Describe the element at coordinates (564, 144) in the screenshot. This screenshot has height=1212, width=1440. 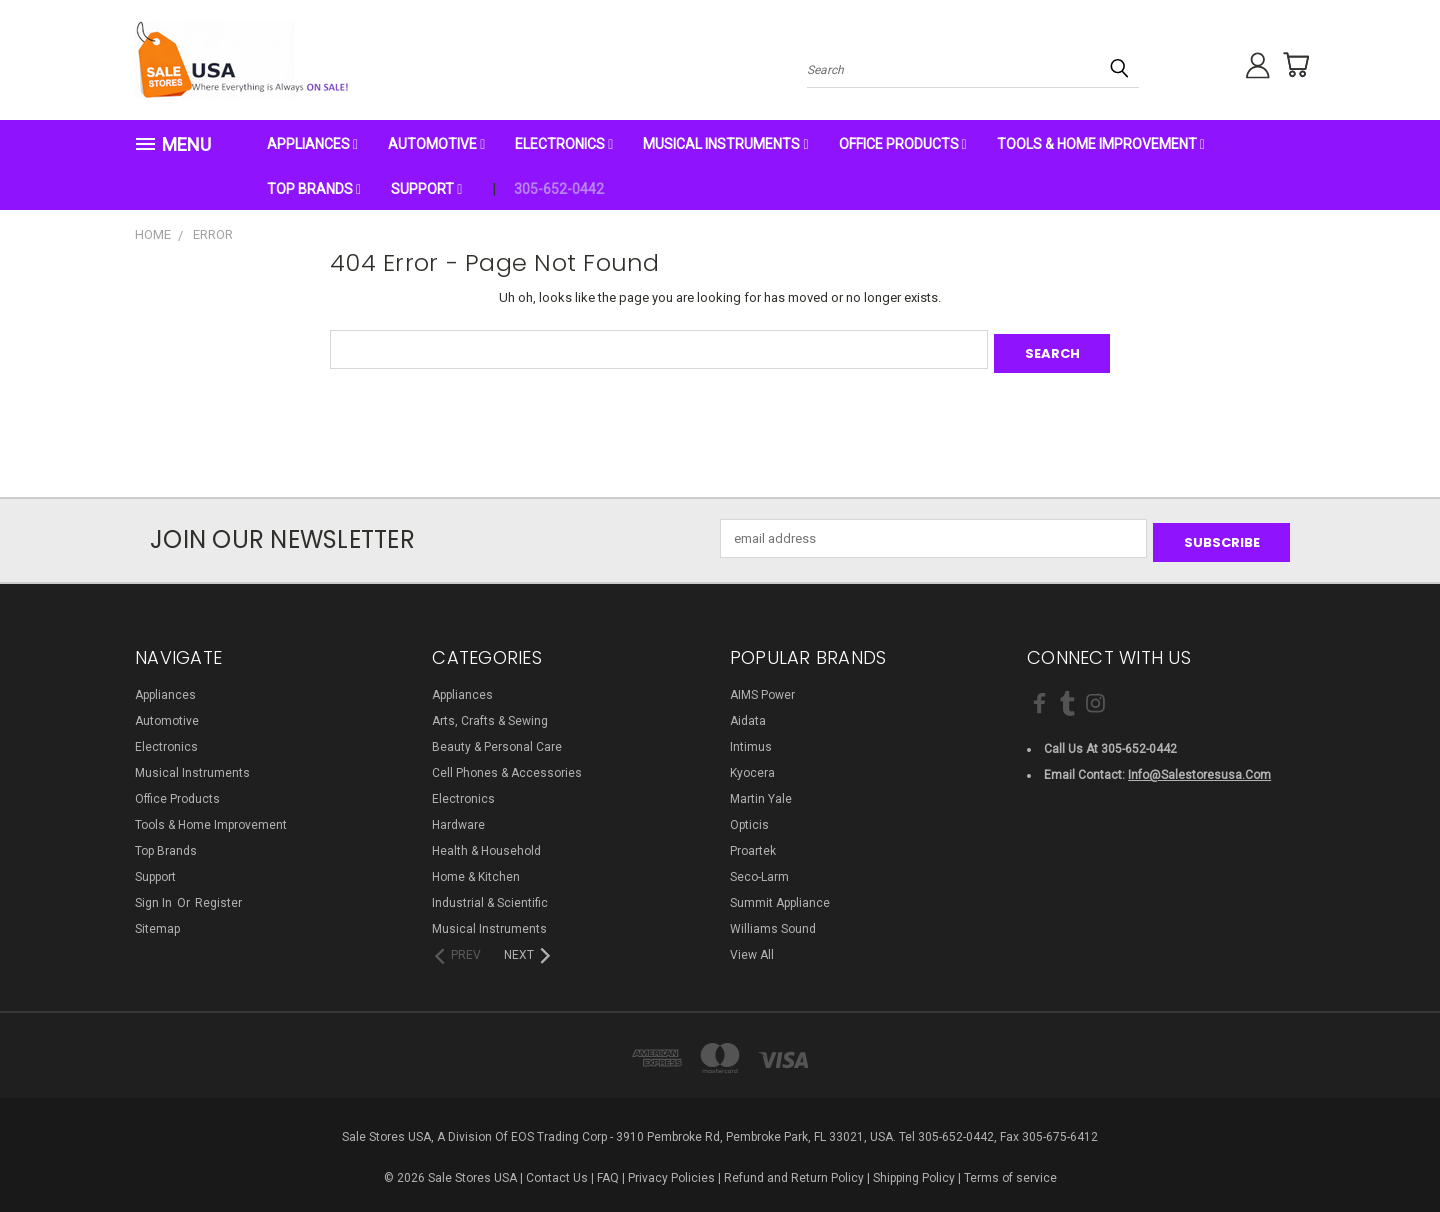
I see `Electronics` at that location.